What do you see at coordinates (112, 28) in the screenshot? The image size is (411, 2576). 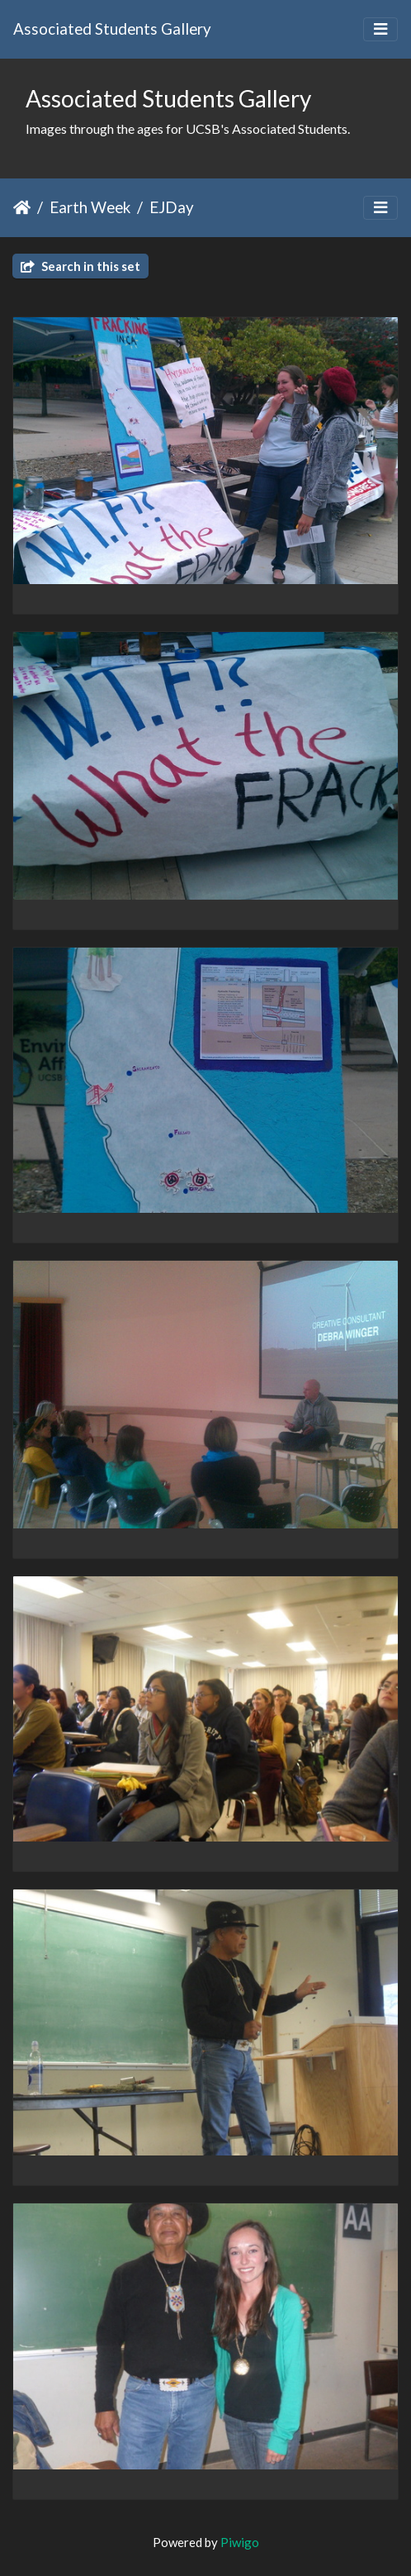 I see `Associated Students Gallery` at bounding box center [112, 28].